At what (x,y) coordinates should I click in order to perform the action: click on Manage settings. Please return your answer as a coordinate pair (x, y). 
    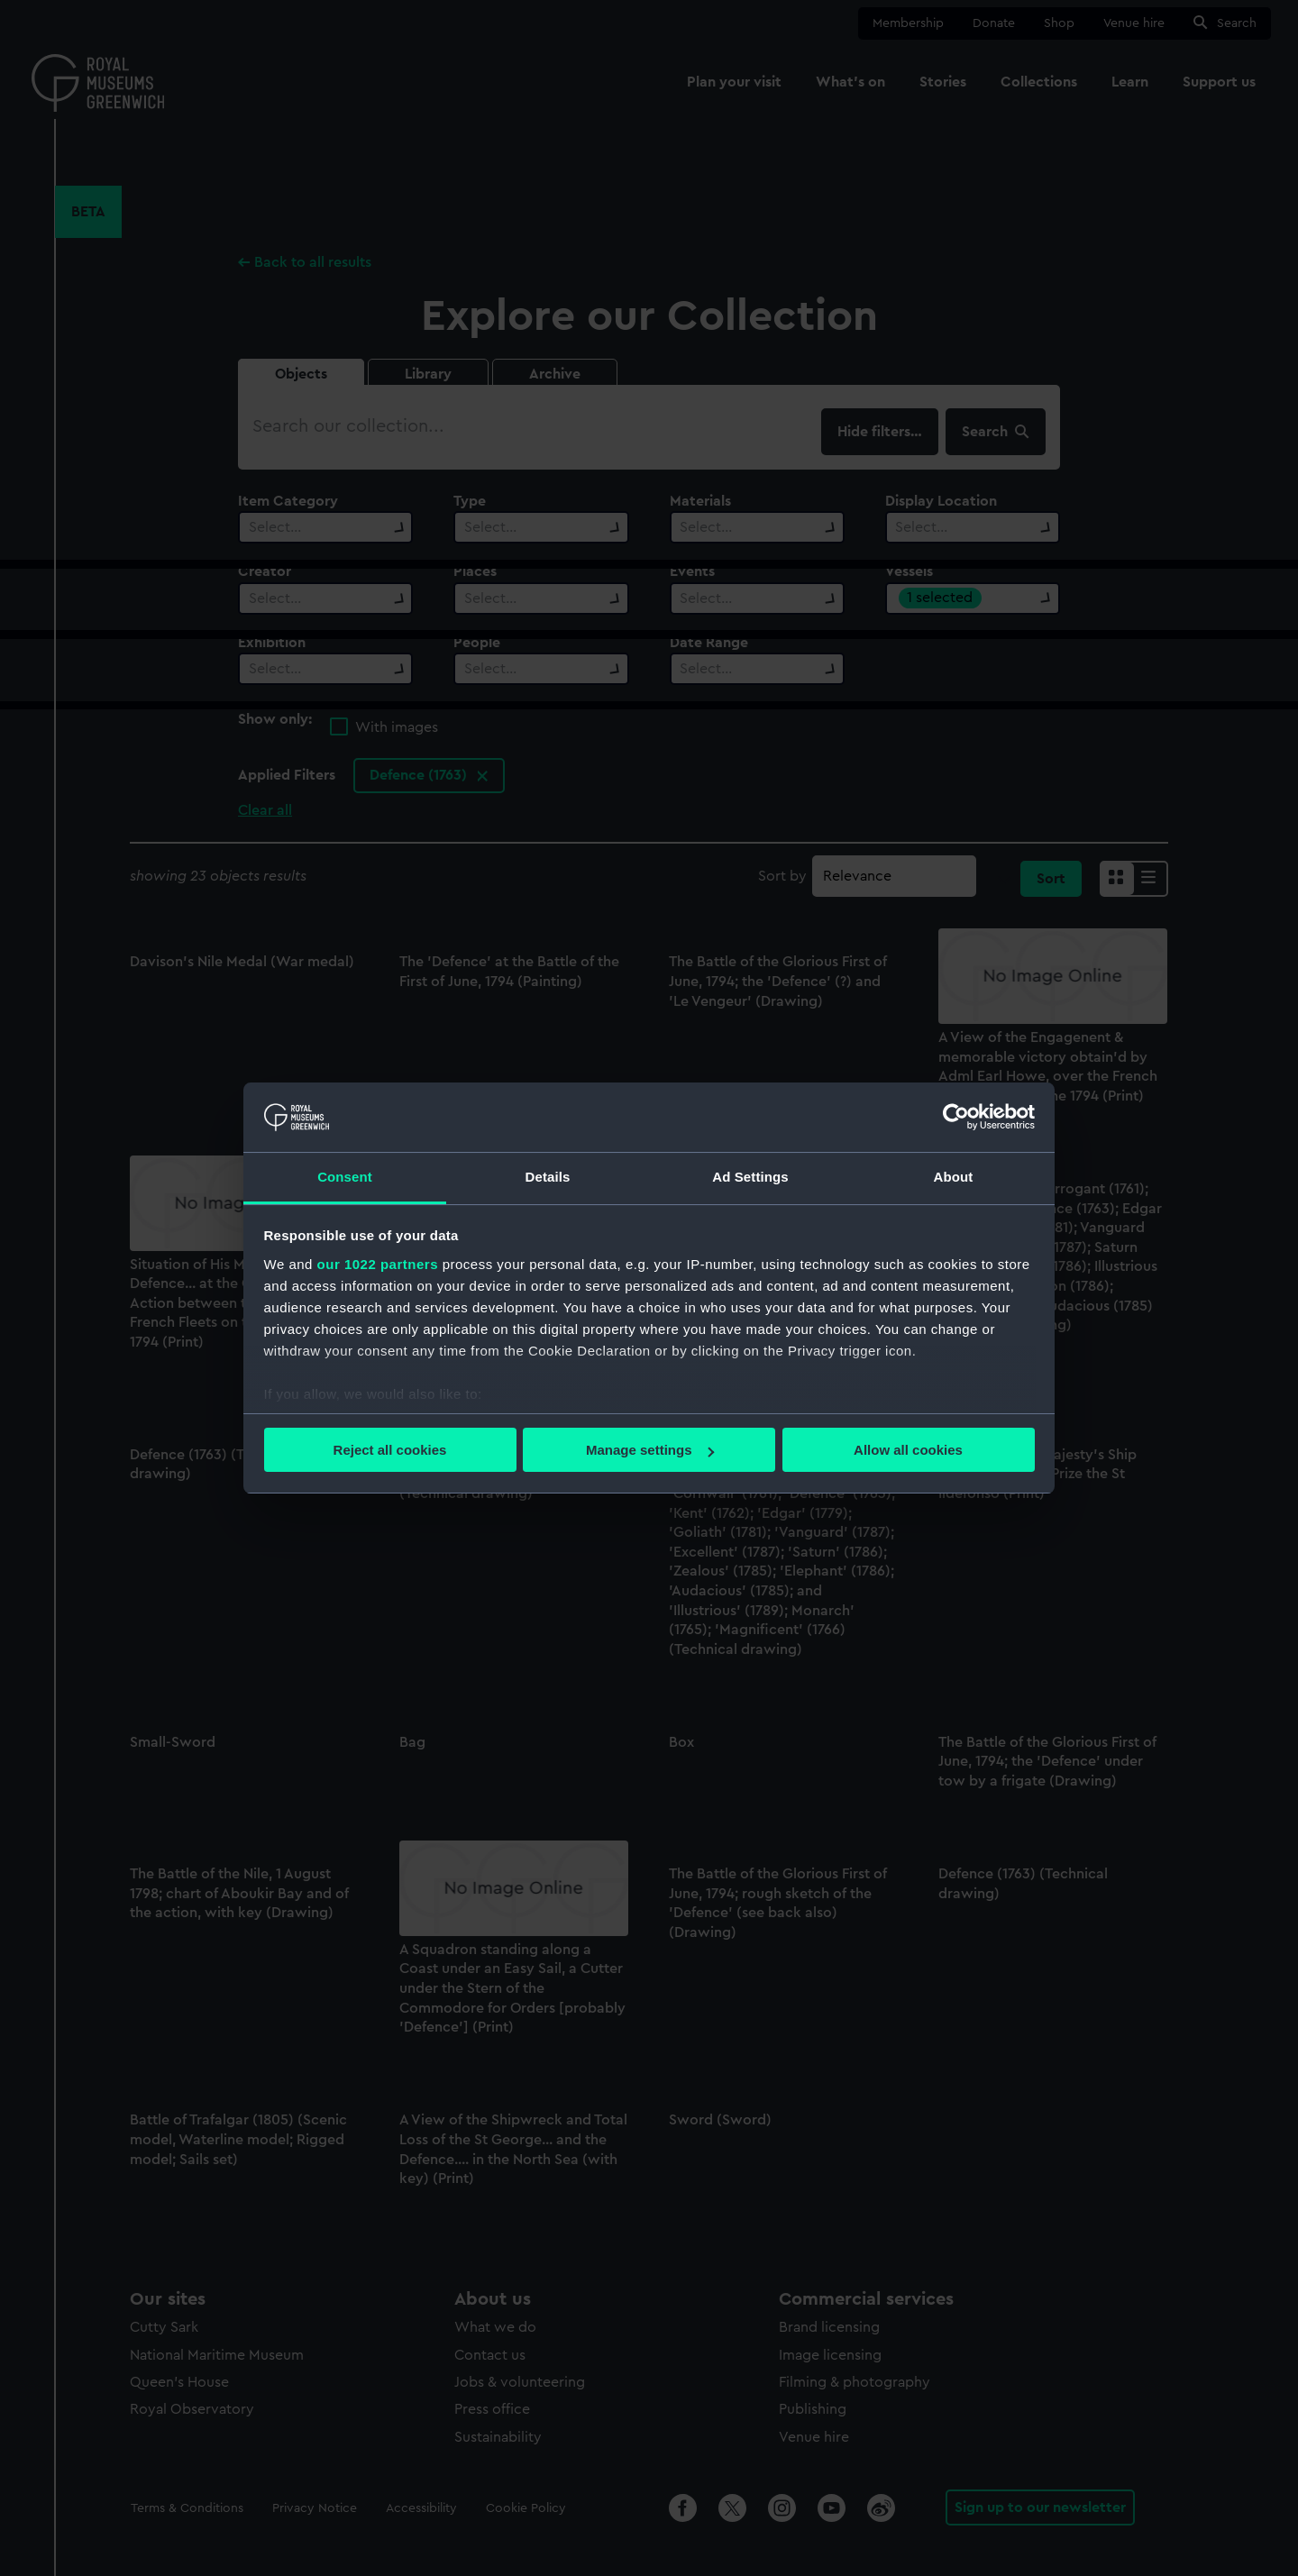
    Looking at the image, I should click on (650, 1449).